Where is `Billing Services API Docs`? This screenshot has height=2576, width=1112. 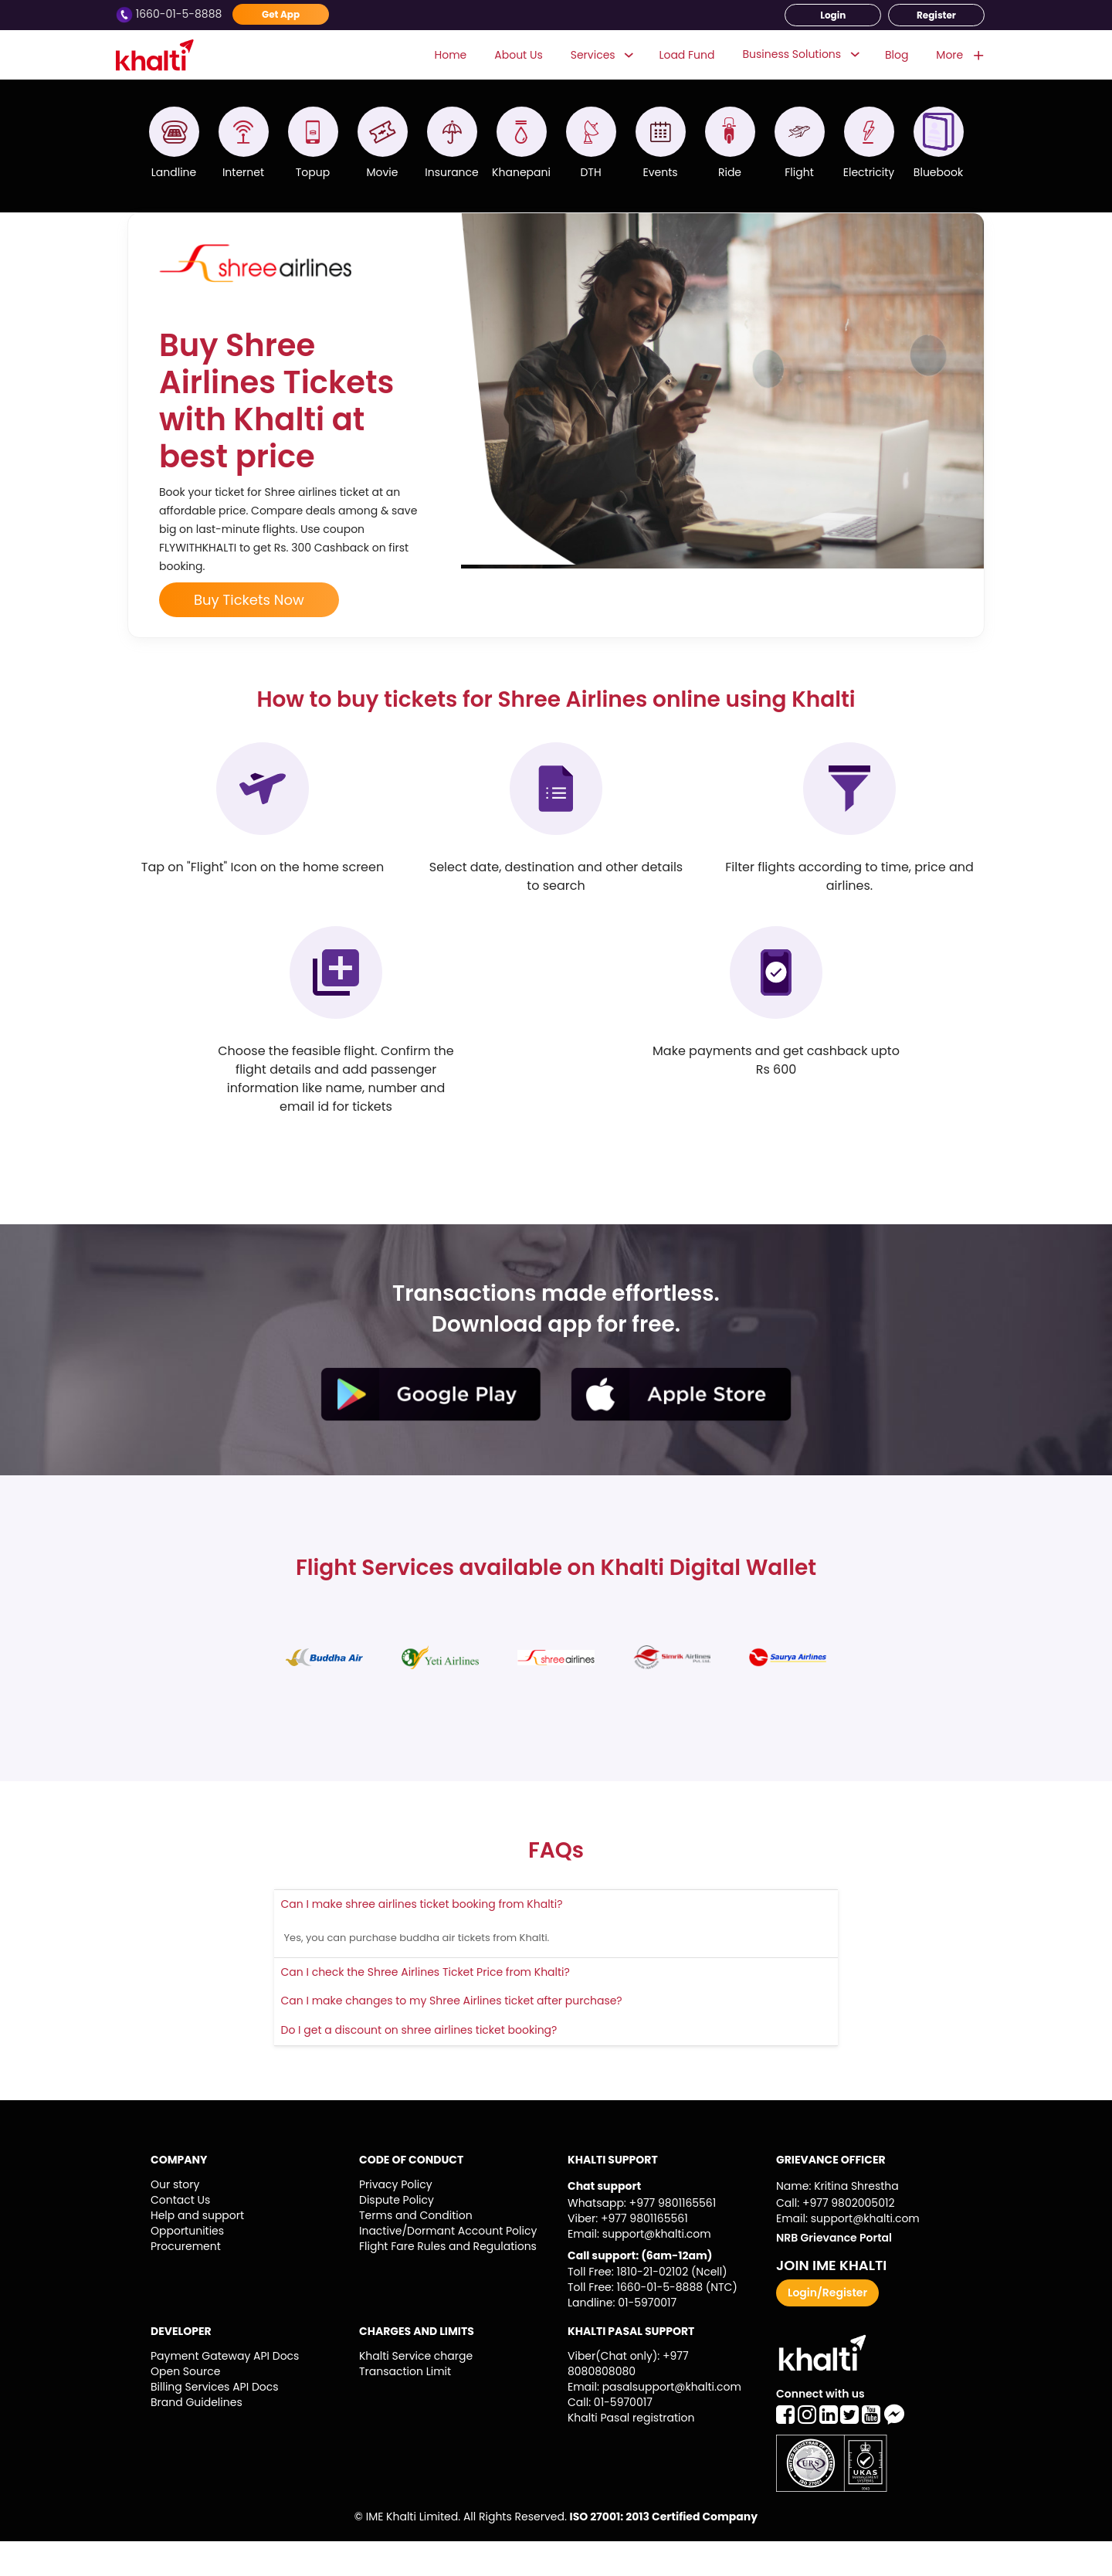 Billing Services API Docs is located at coordinates (215, 2421).